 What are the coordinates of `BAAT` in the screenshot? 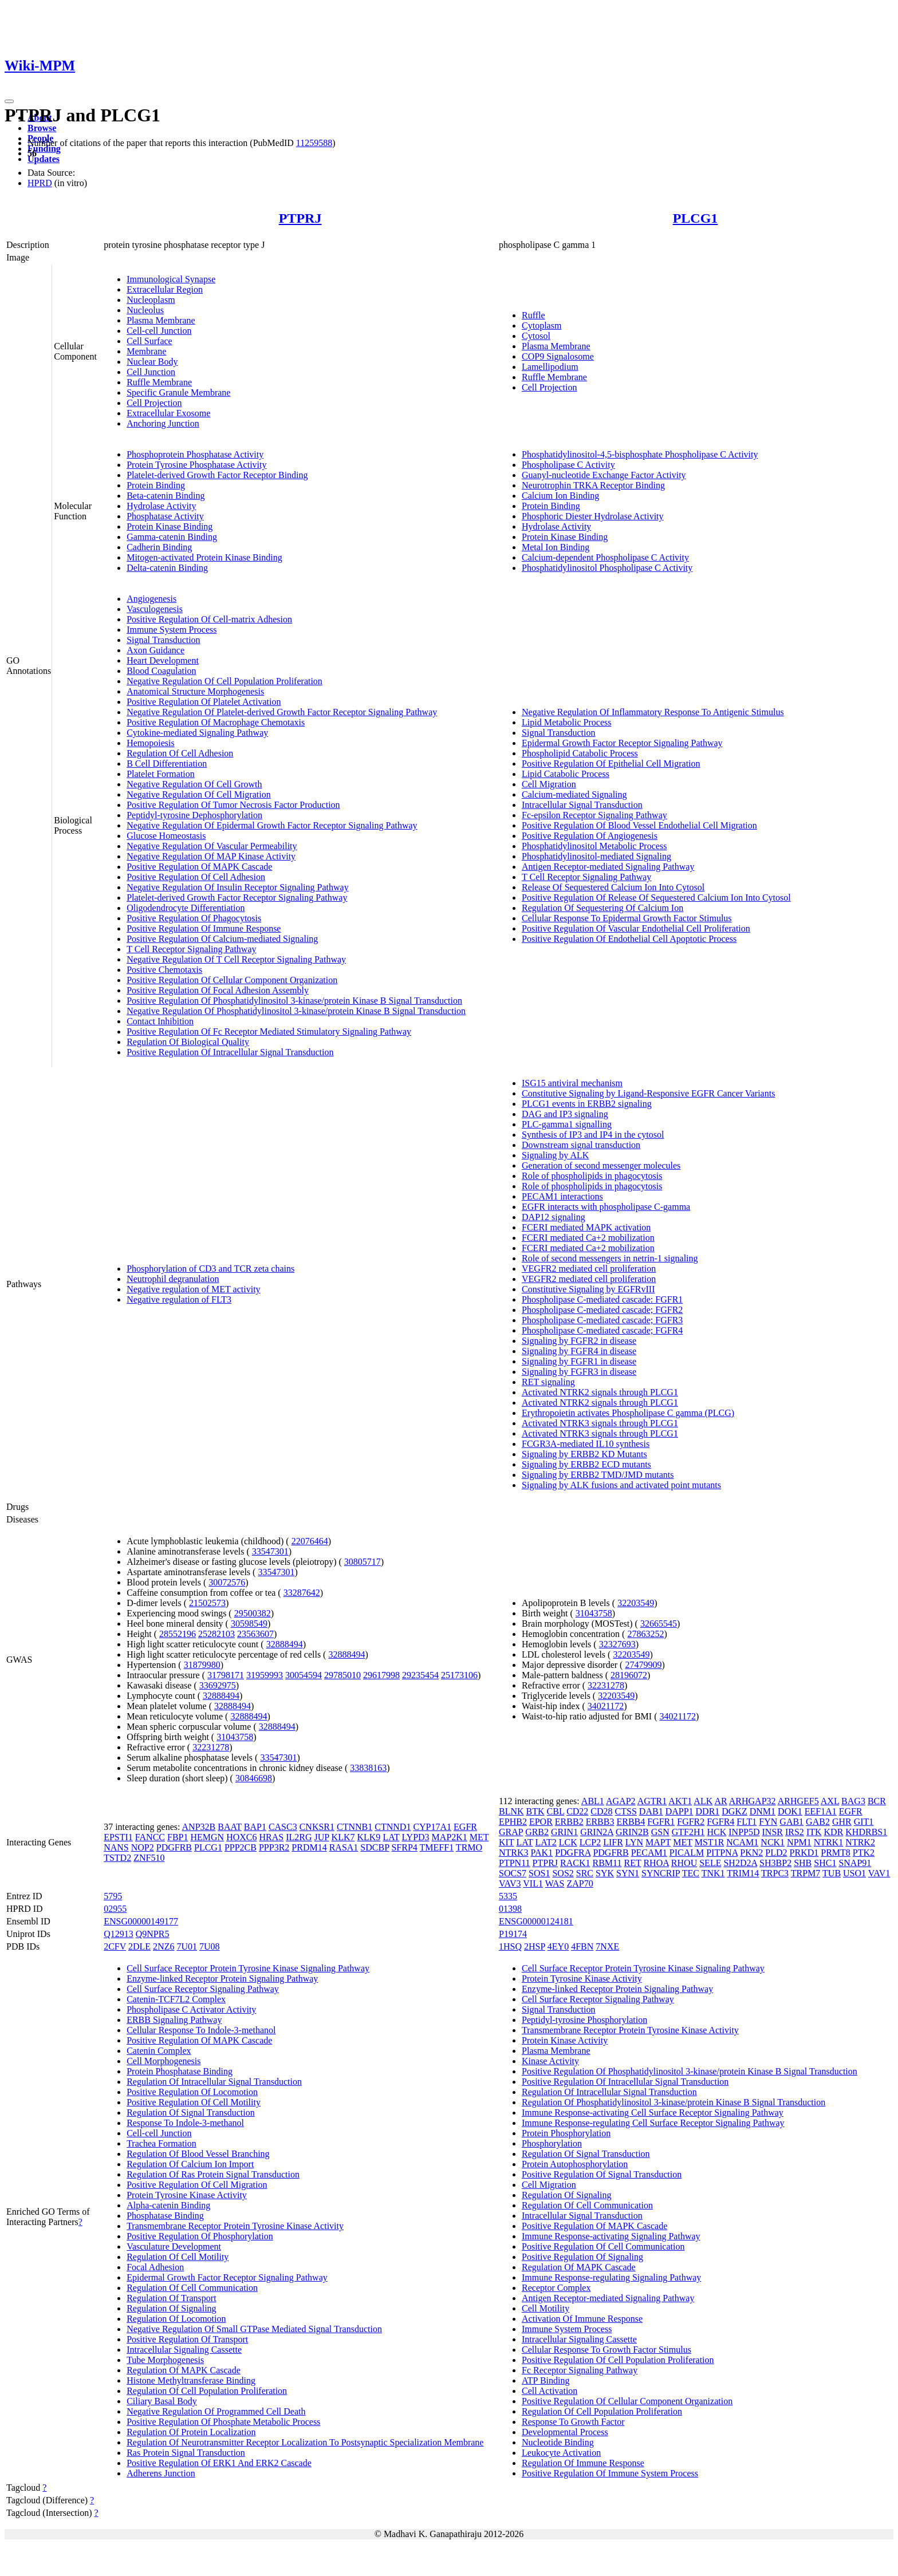 It's located at (230, 1827).